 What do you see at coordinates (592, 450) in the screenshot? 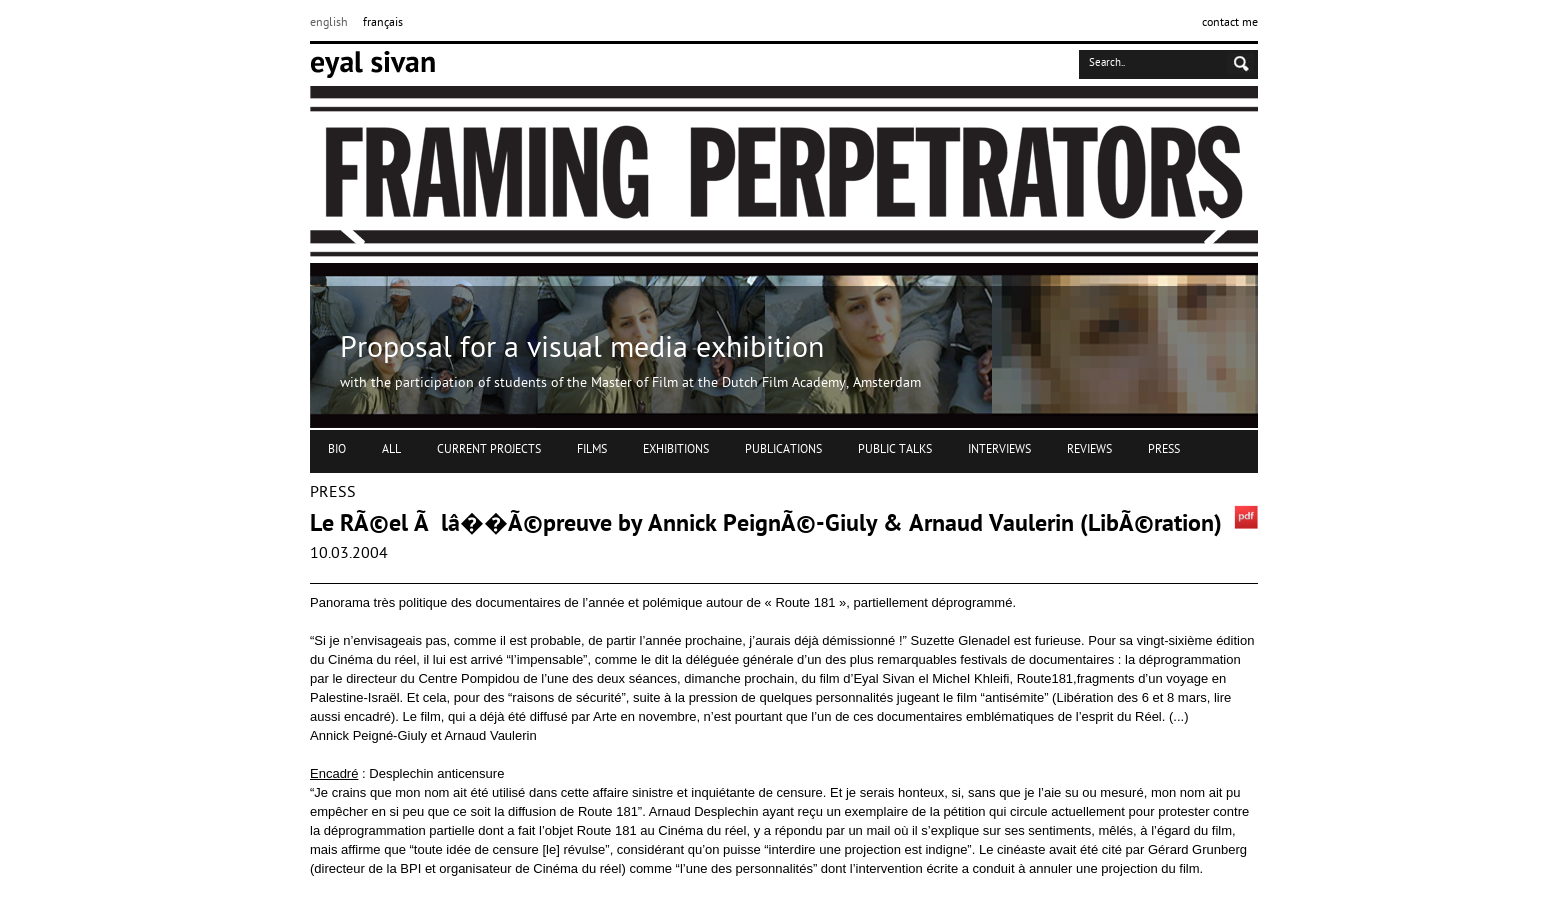
I see `FILMS` at bounding box center [592, 450].